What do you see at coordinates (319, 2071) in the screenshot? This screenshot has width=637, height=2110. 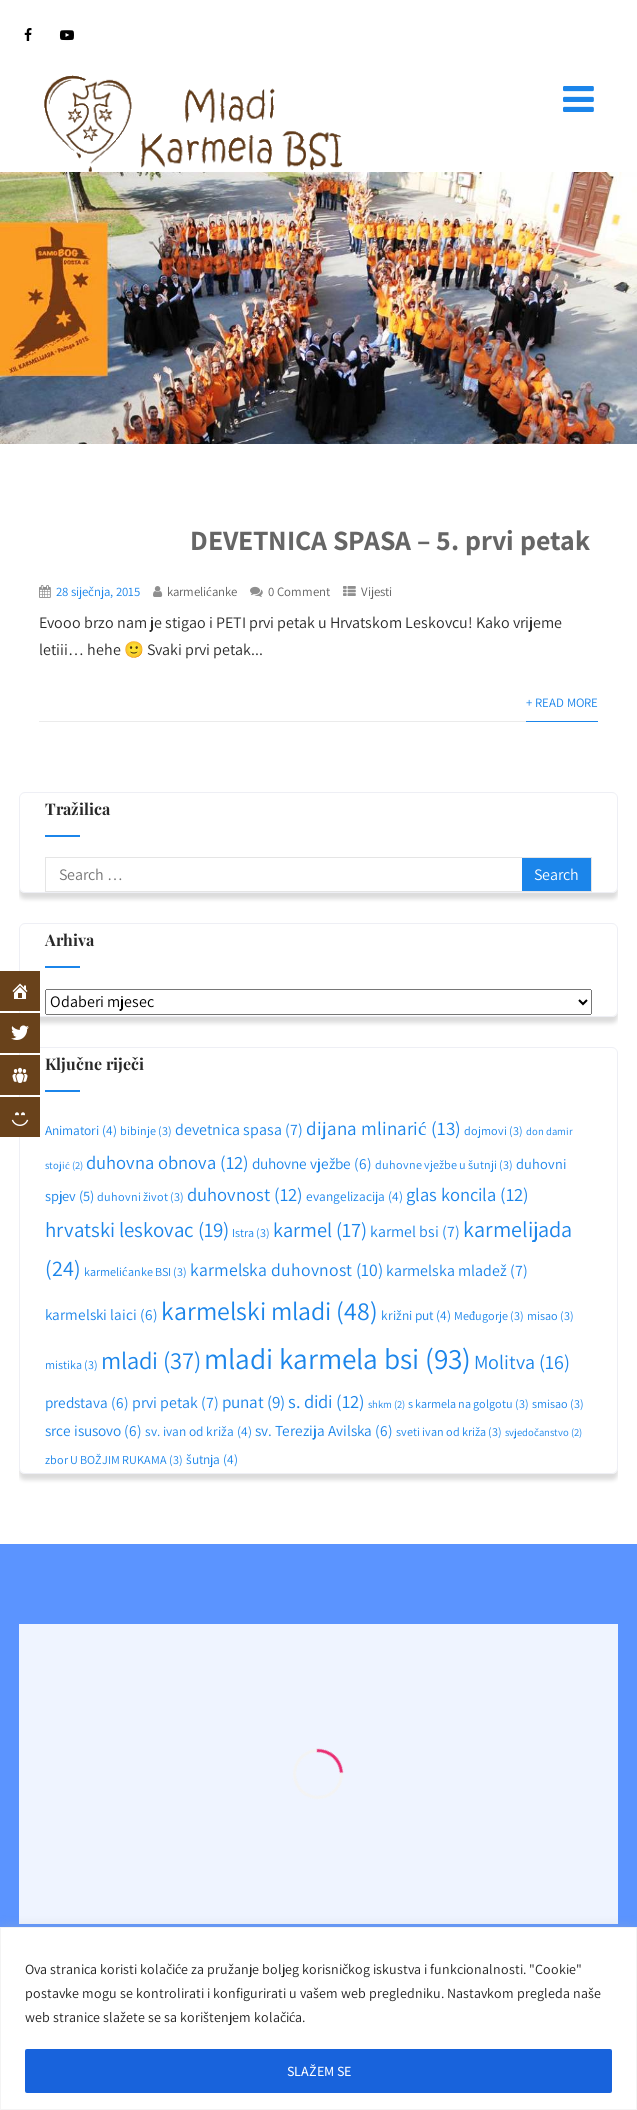 I see `SLAŽEM SE [[cky_accept_text]]` at bounding box center [319, 2071].